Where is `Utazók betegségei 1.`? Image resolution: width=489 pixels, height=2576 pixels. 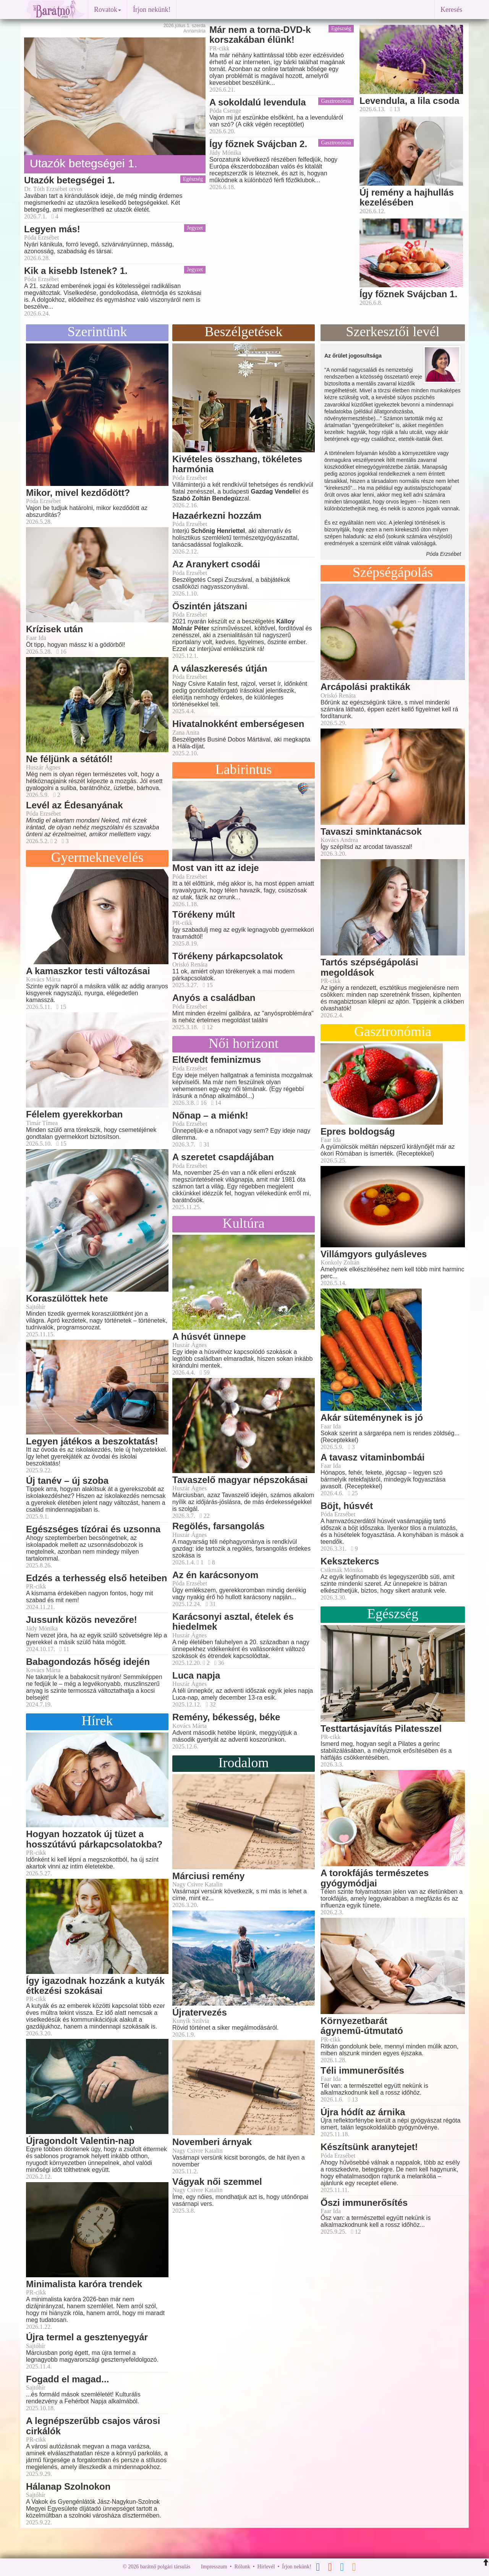 Utazók betegségei 1. is located at coordinates (84, 163).